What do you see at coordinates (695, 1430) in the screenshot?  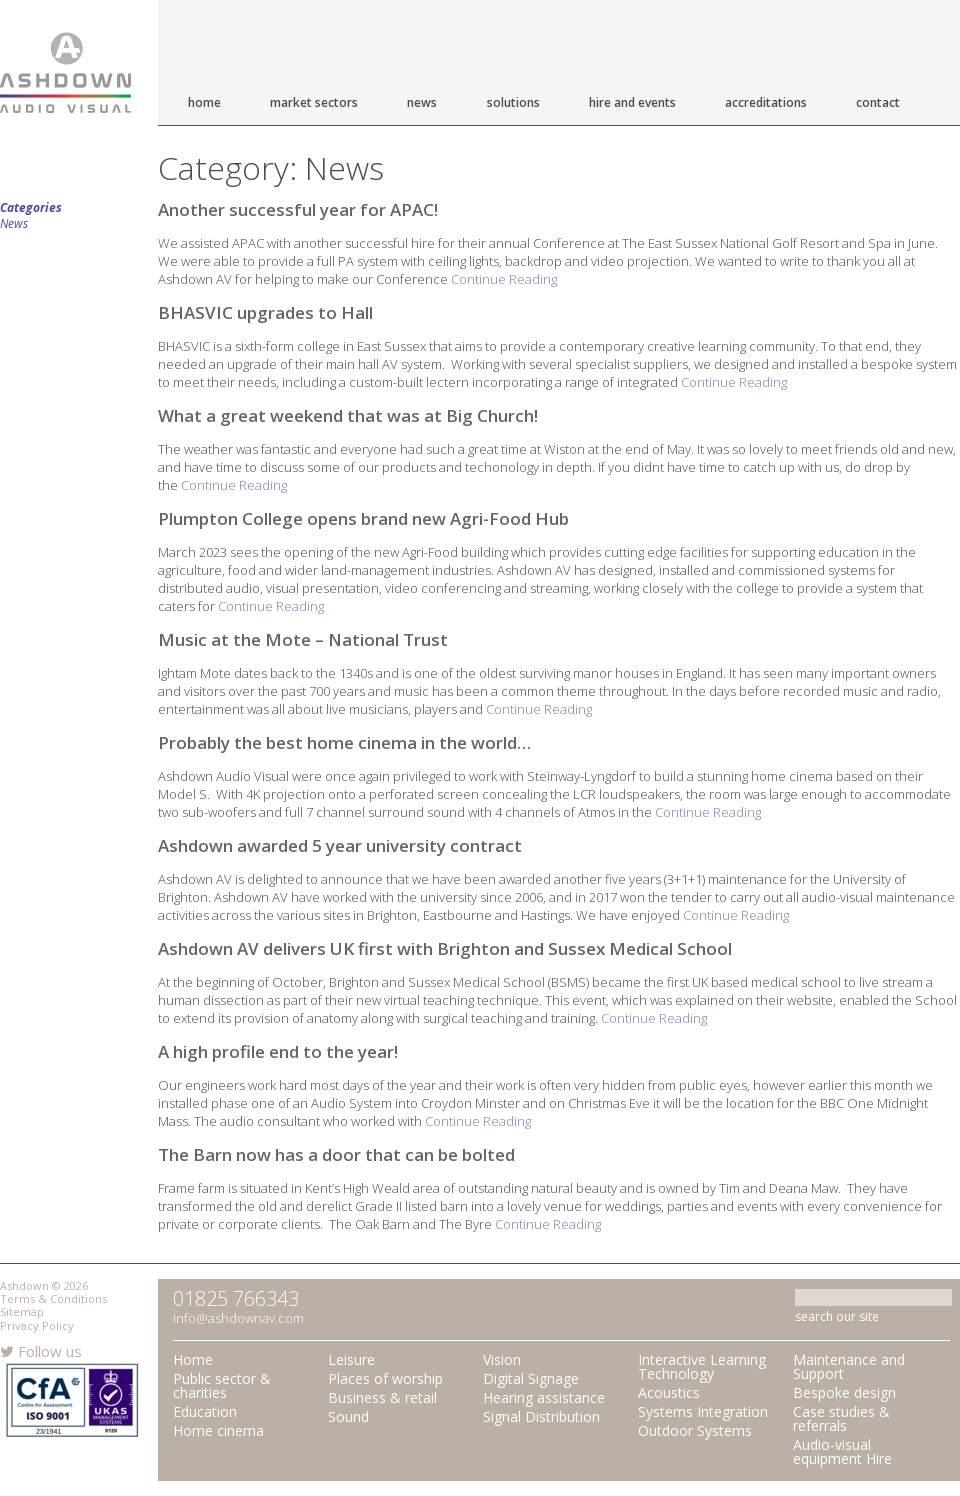 I see `Outdoor Systems` at bounding box center [695, 1430].